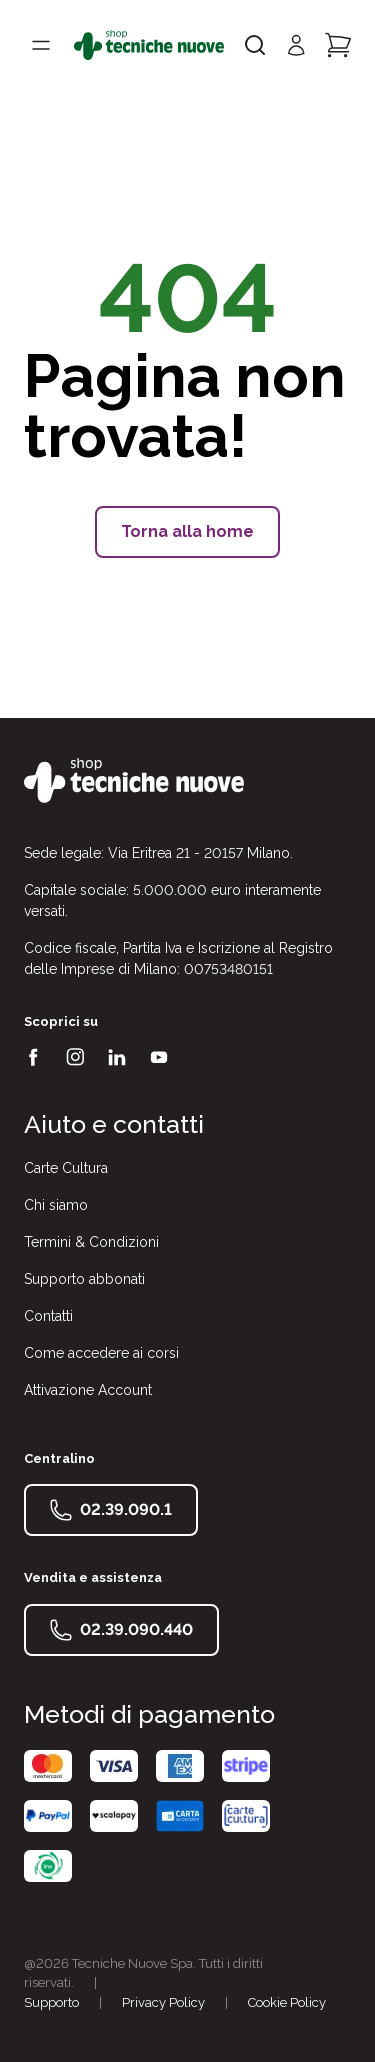 The width and height of the screenshot is (375, 2062). I want to click on Torna alla home, so click(187, 531).